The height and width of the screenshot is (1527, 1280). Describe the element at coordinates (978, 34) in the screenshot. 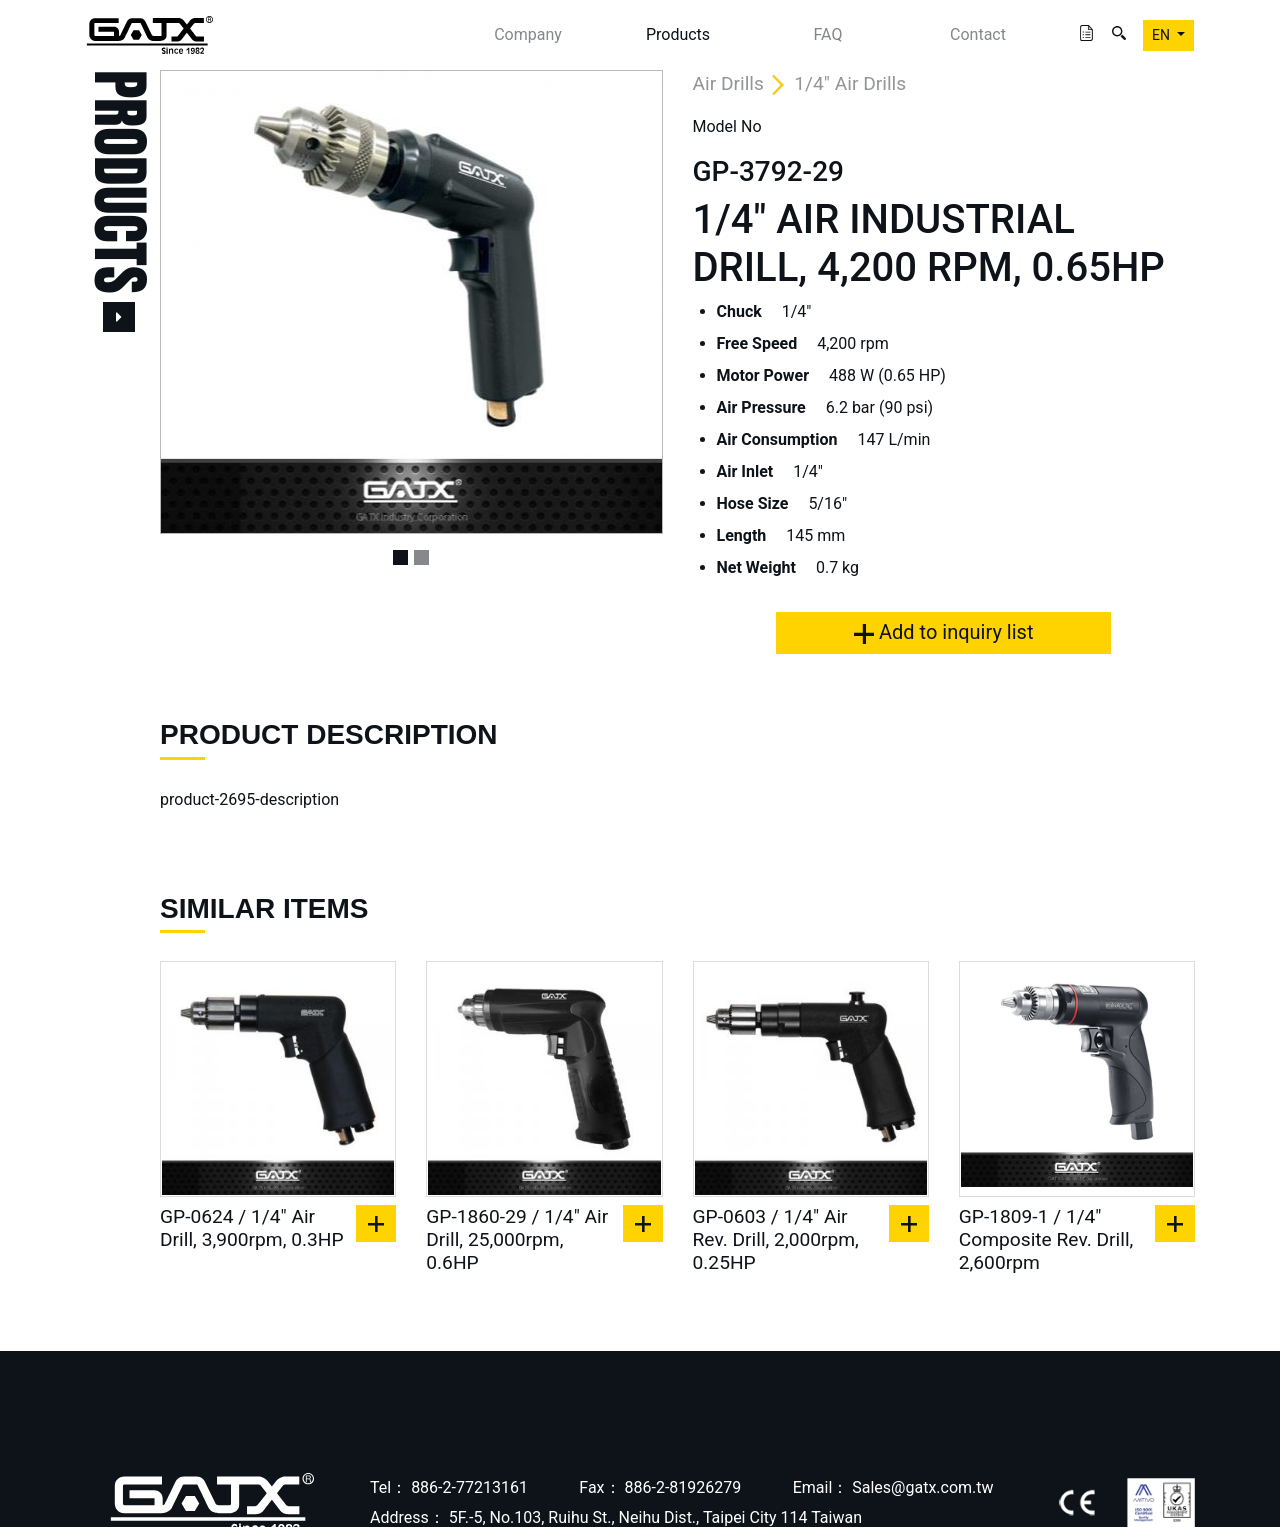

I see `Contact` at that location.